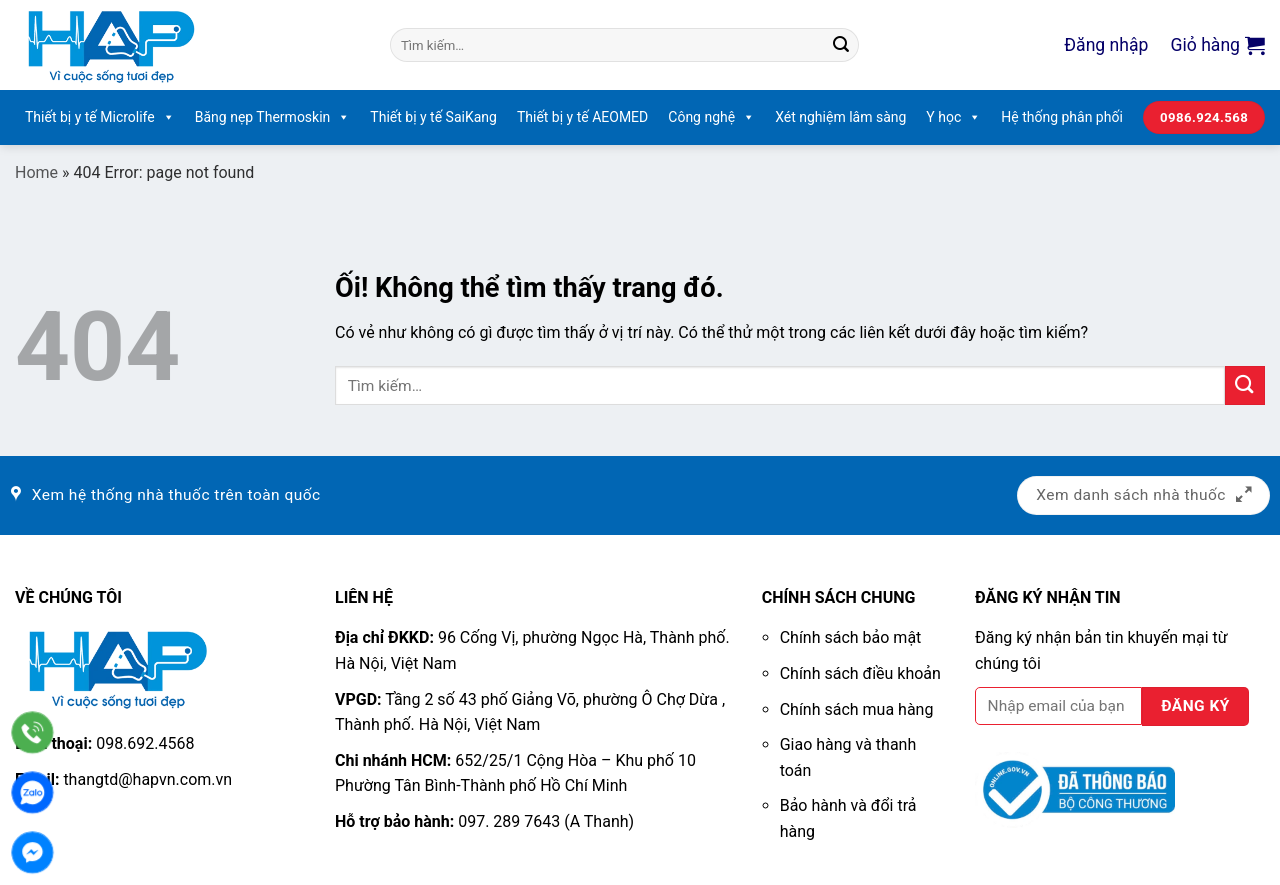 The image size is (1280, 885). What do you see at coordinates (145, 743) in the screenshot?
I see `098.692.4568` at bounding box center [145, 743].